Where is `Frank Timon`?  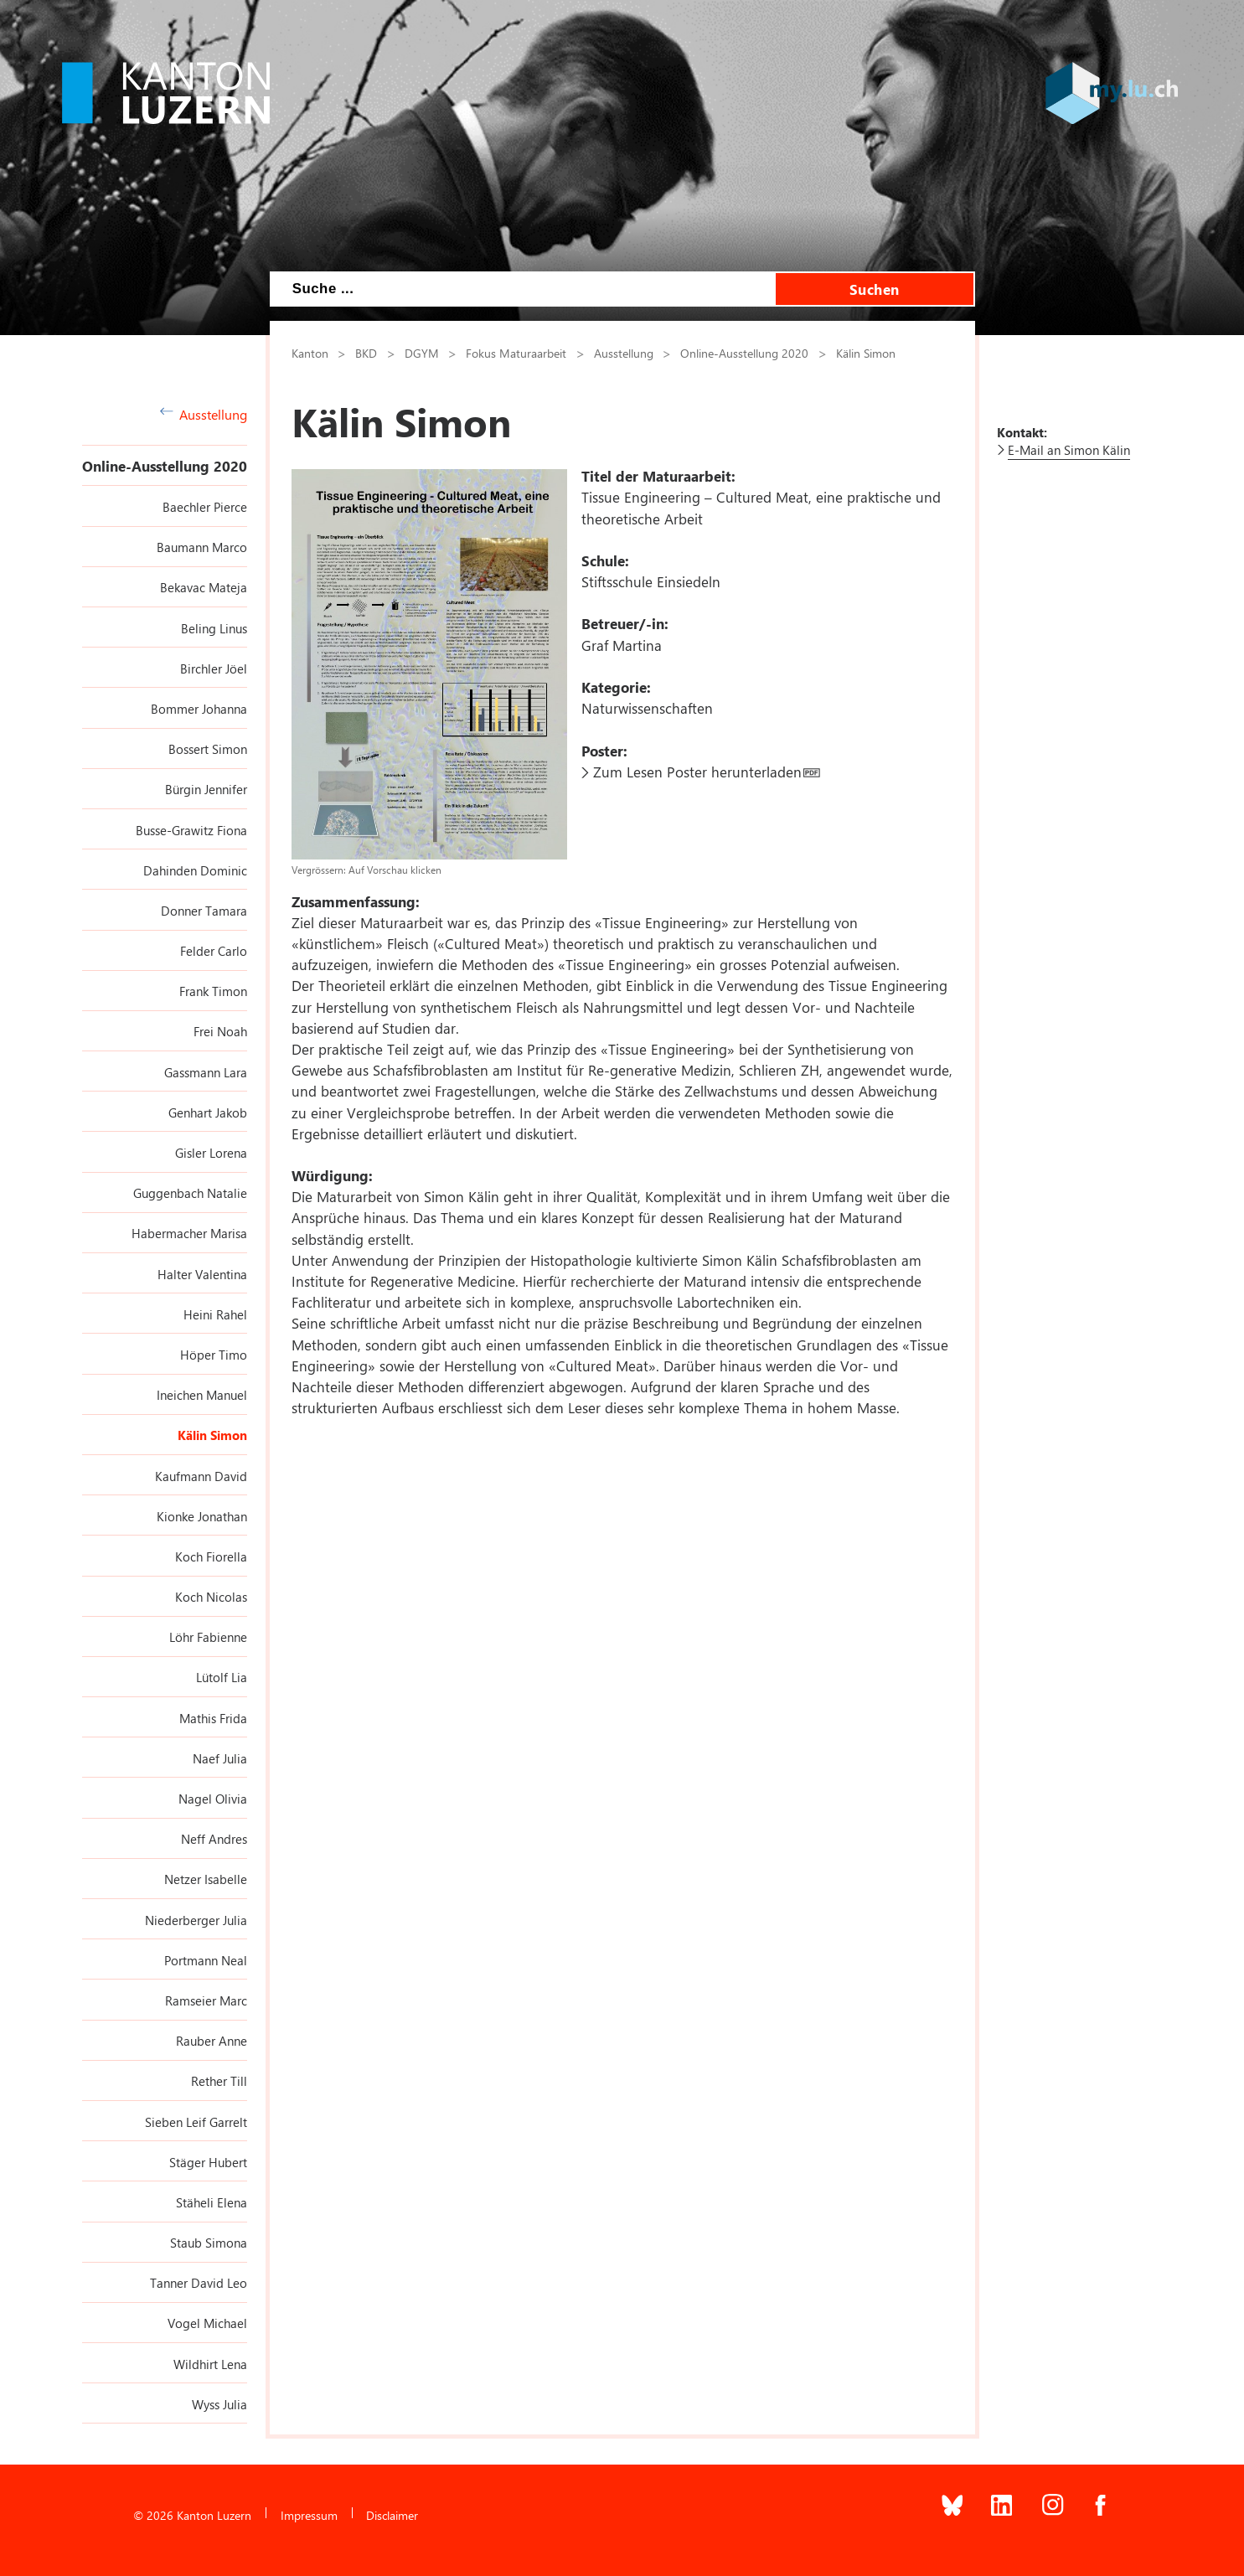
Frank Timon is located at coordinates (213, 991).